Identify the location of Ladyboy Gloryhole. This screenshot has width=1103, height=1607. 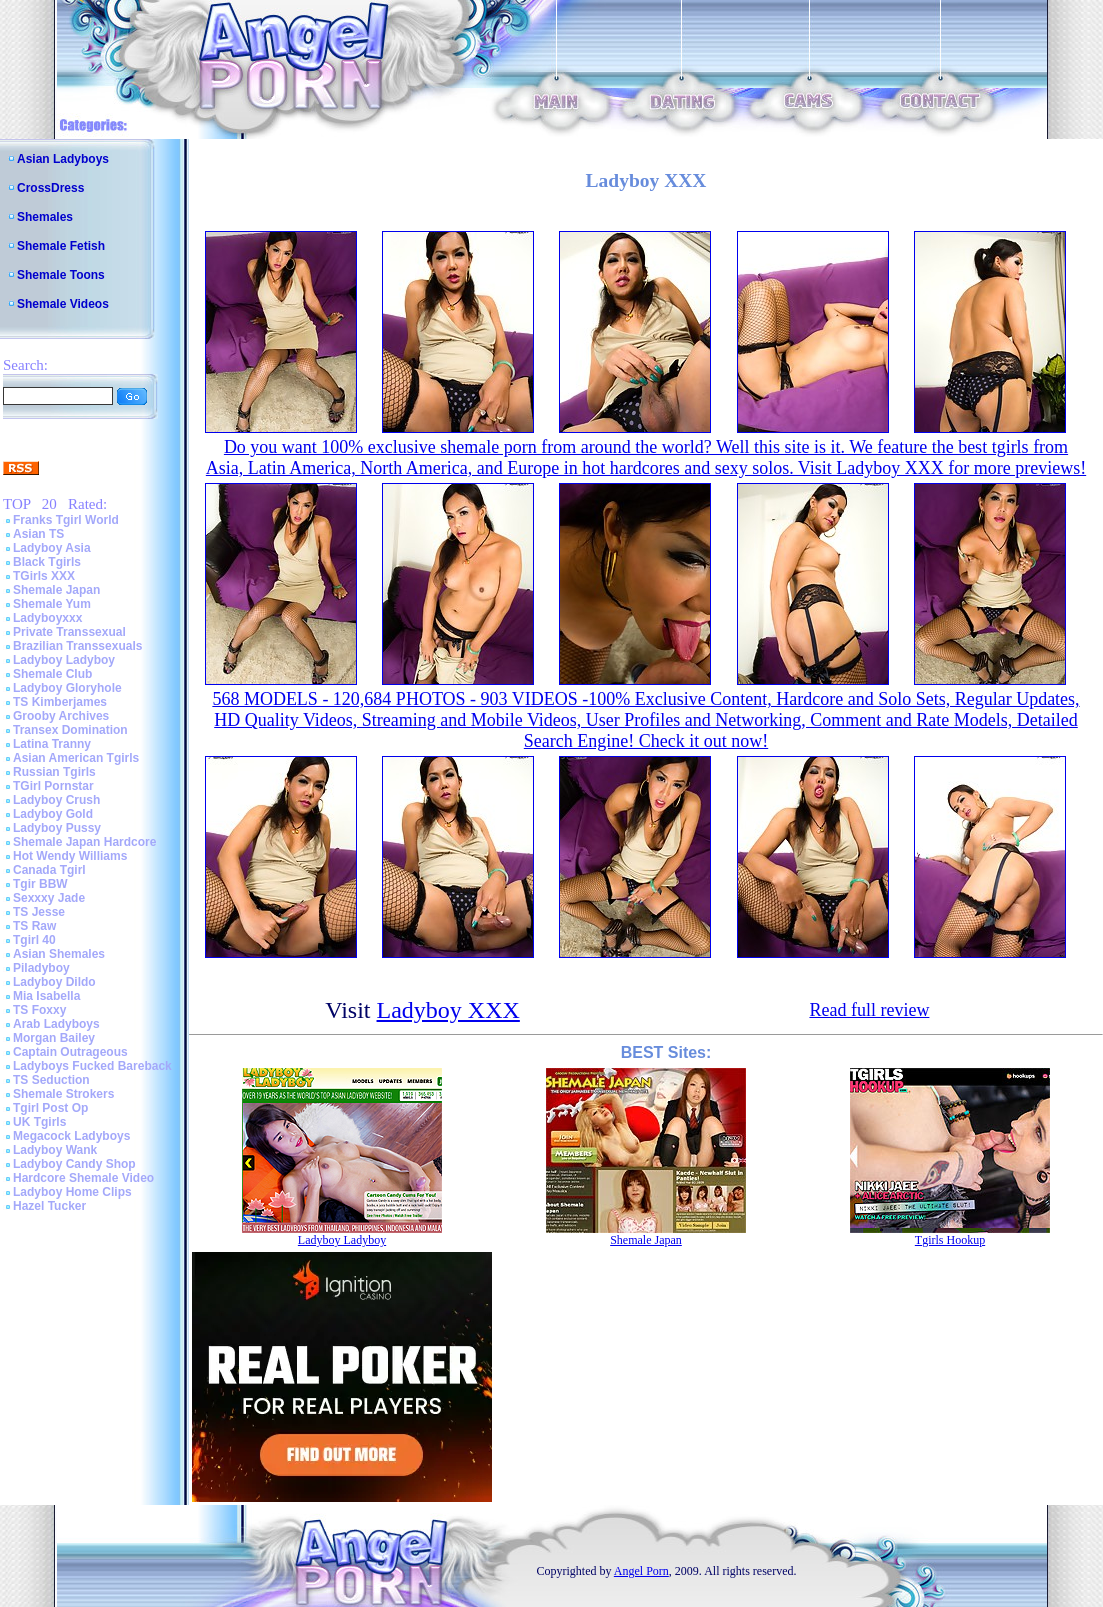
(67, 688).